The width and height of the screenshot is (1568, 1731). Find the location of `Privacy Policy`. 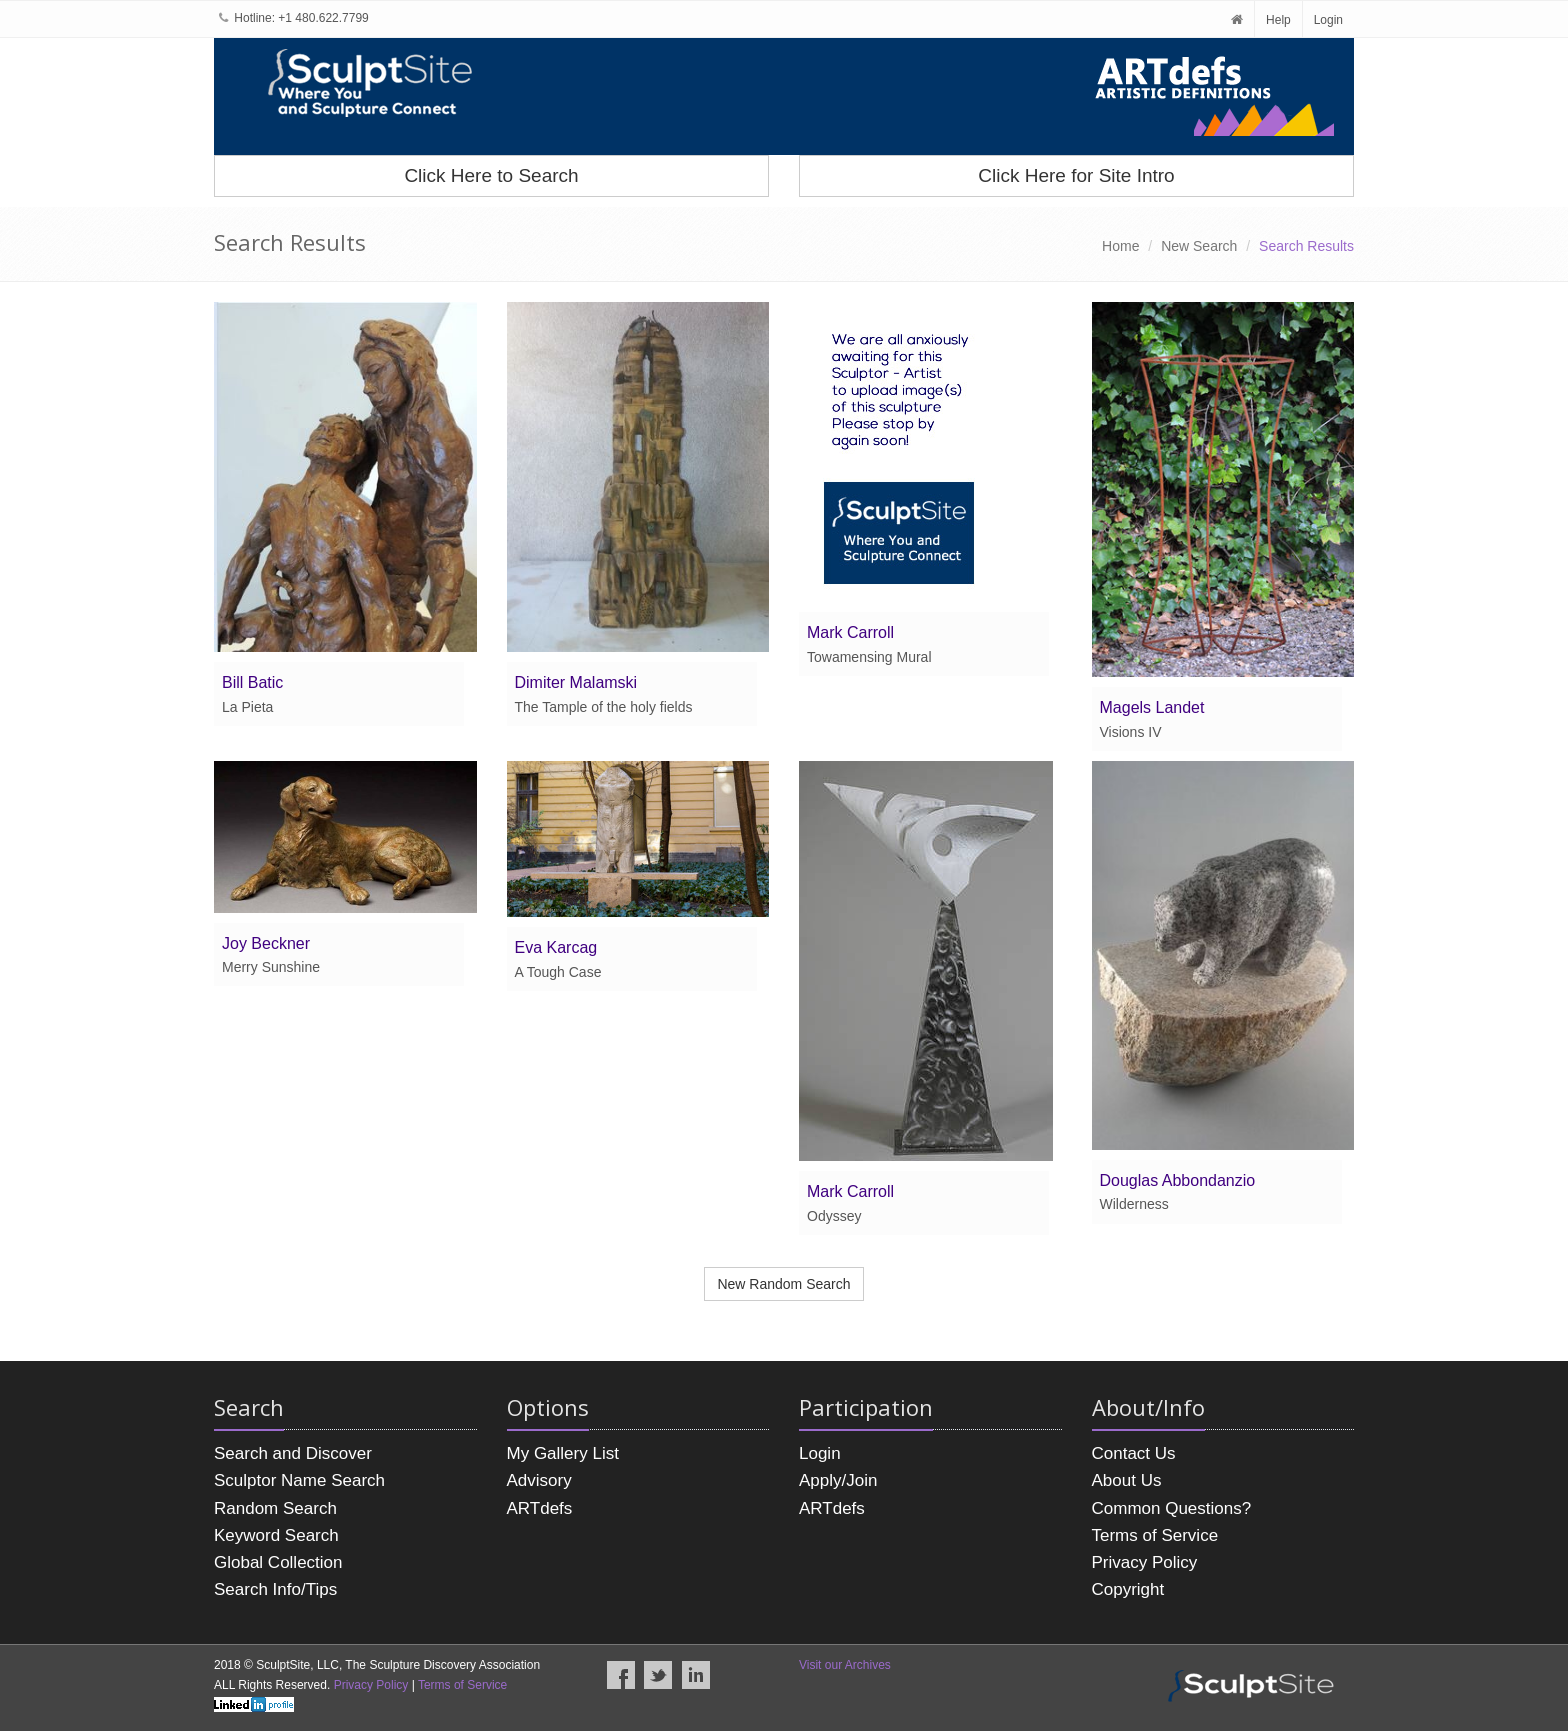

Privacy Policy is located at coordinates (1145, 1562).